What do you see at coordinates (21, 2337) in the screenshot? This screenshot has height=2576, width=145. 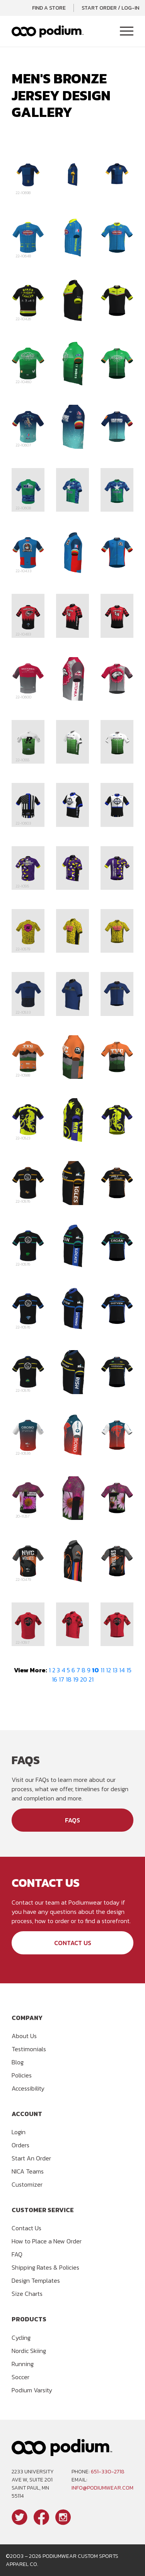 I see `Cycling` at bounding box center [21, 2337].